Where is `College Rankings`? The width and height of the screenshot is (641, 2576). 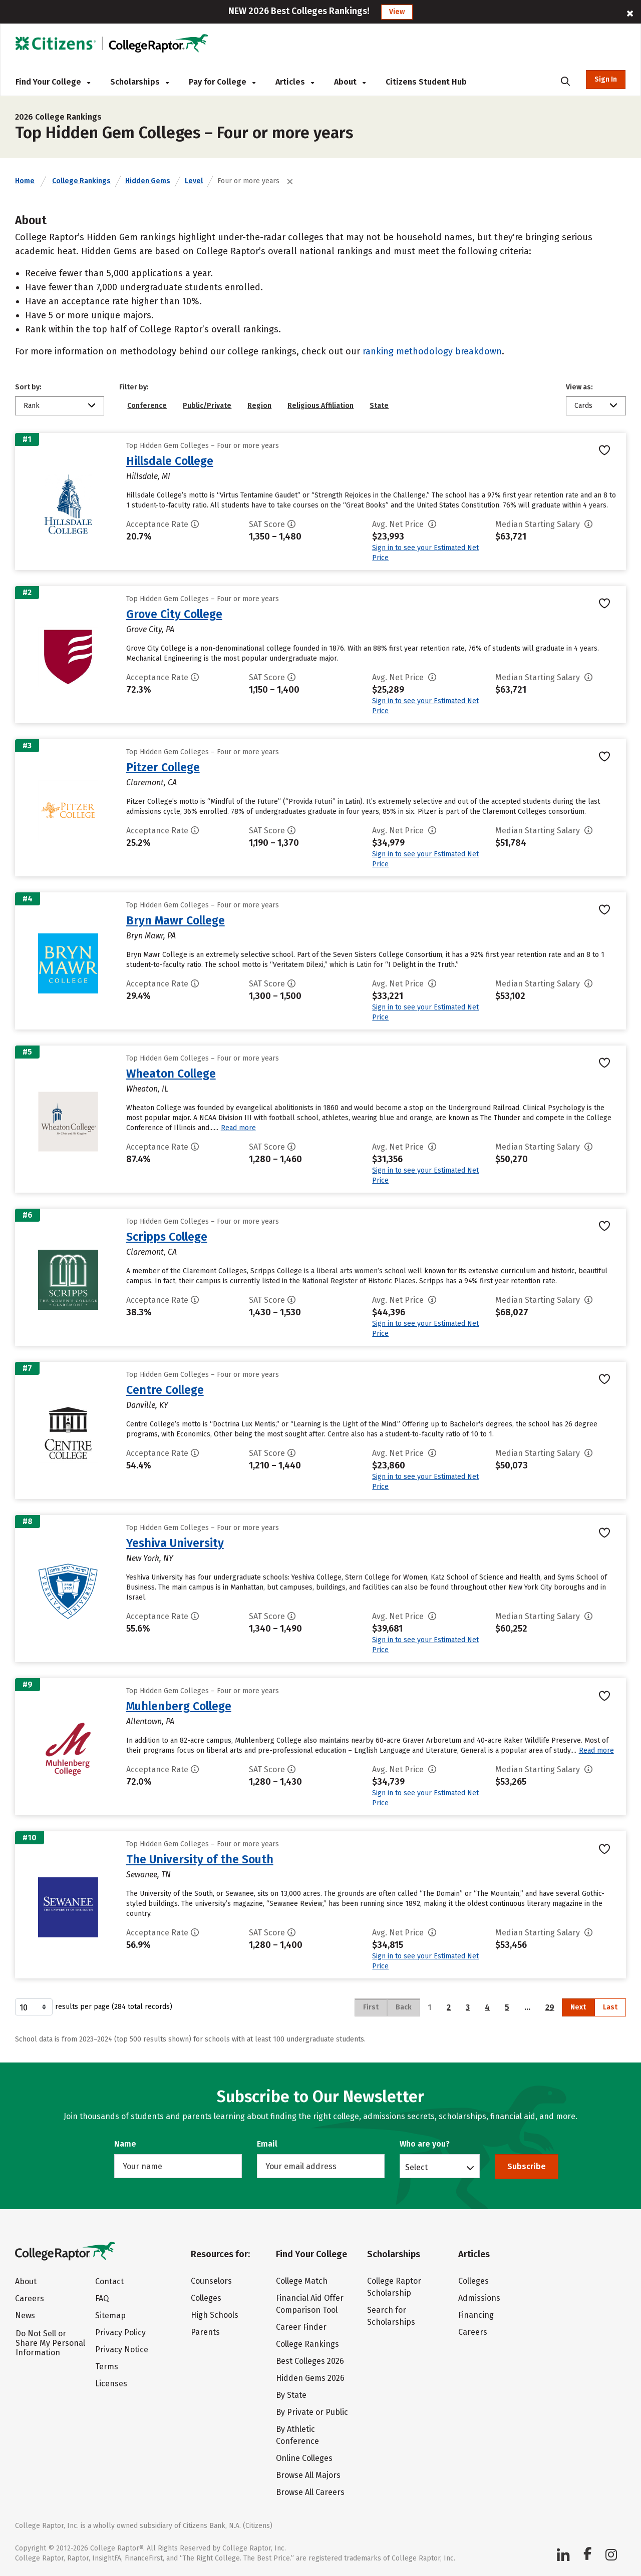 College Rankings is located at coordinates (81, 181).